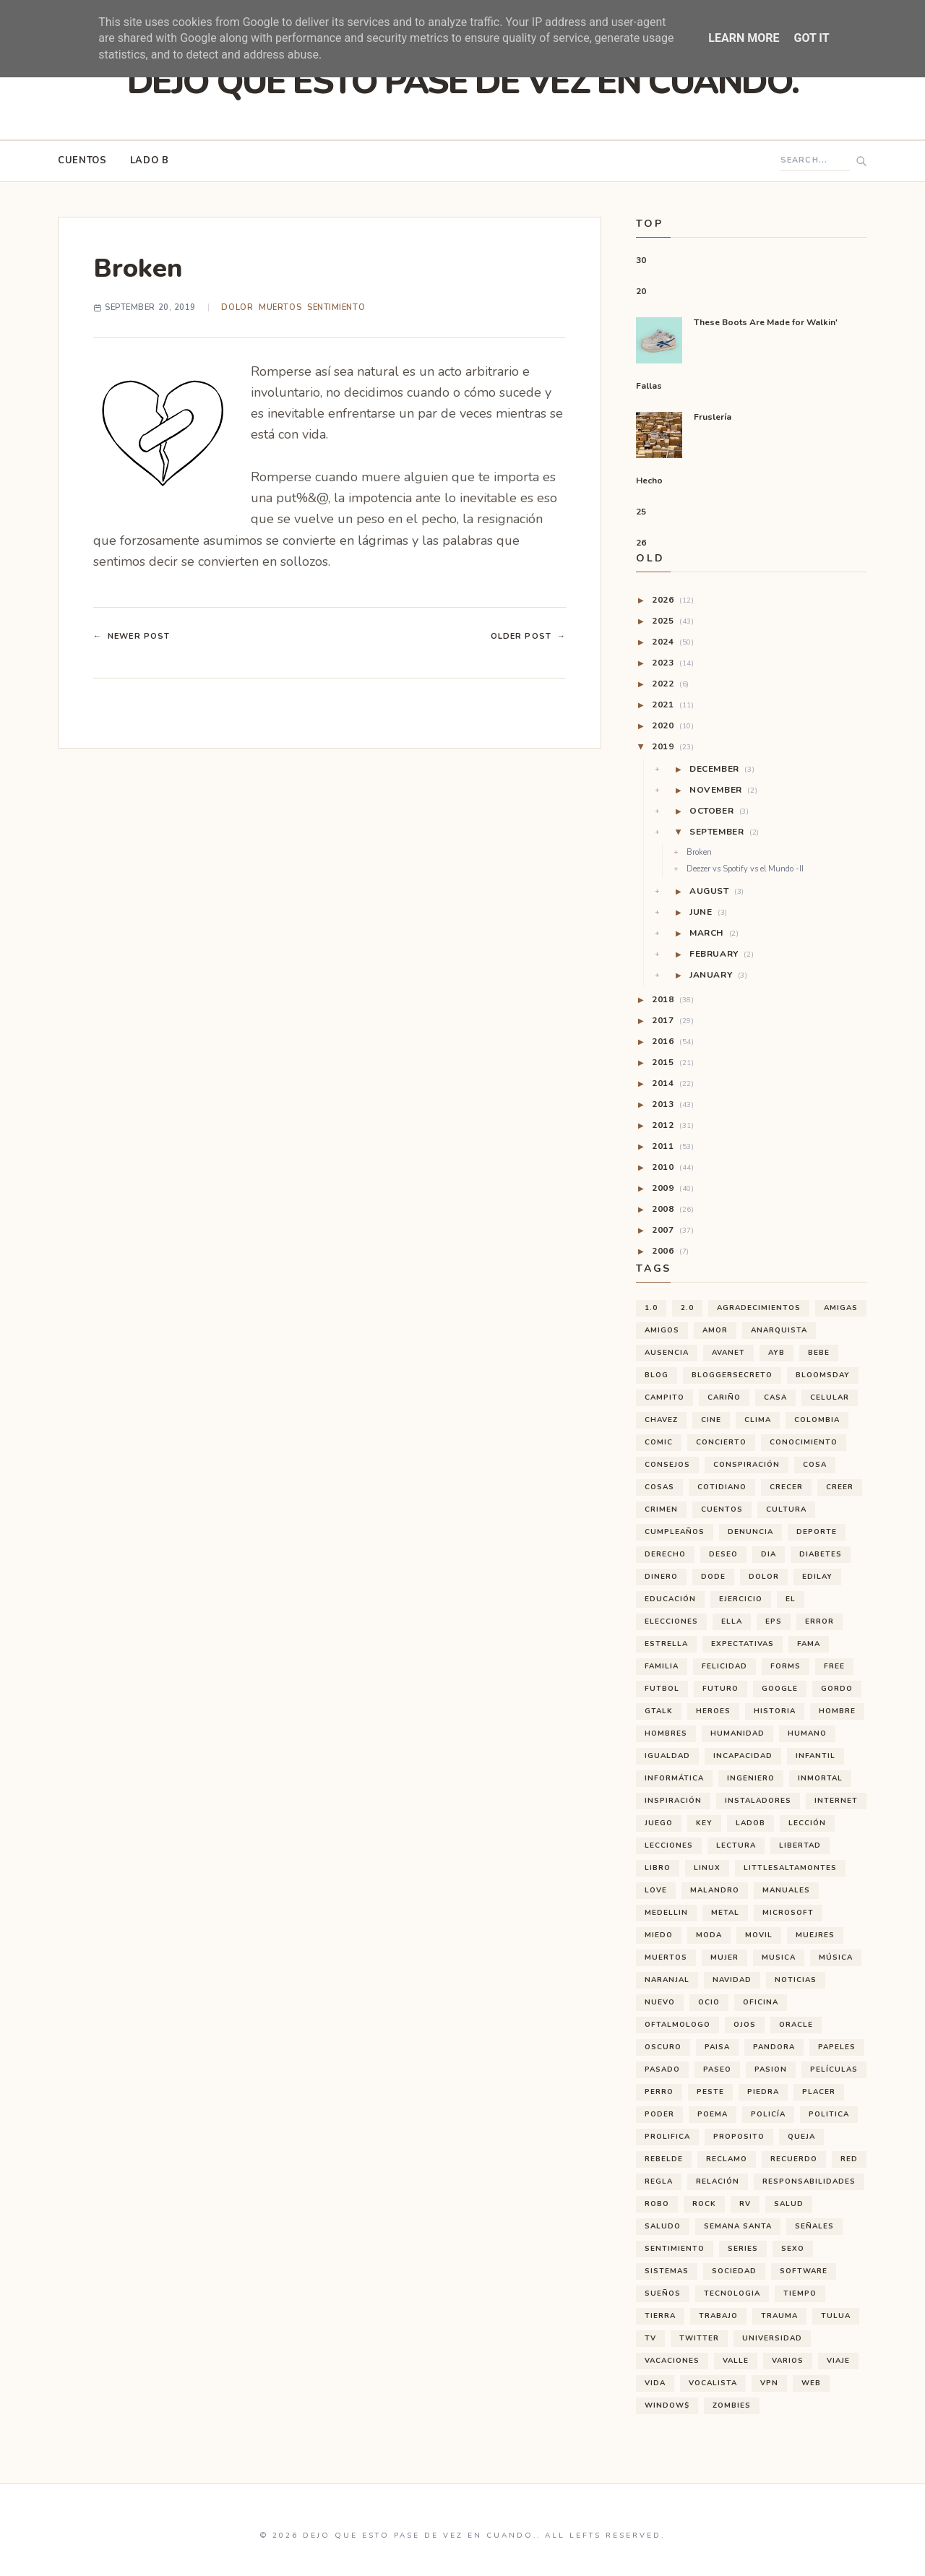 The image size is (925, 2576). What do you see at coordinates (650, 2338) in the screenshot?
I see `tv` at bounding box center [650, 2338].